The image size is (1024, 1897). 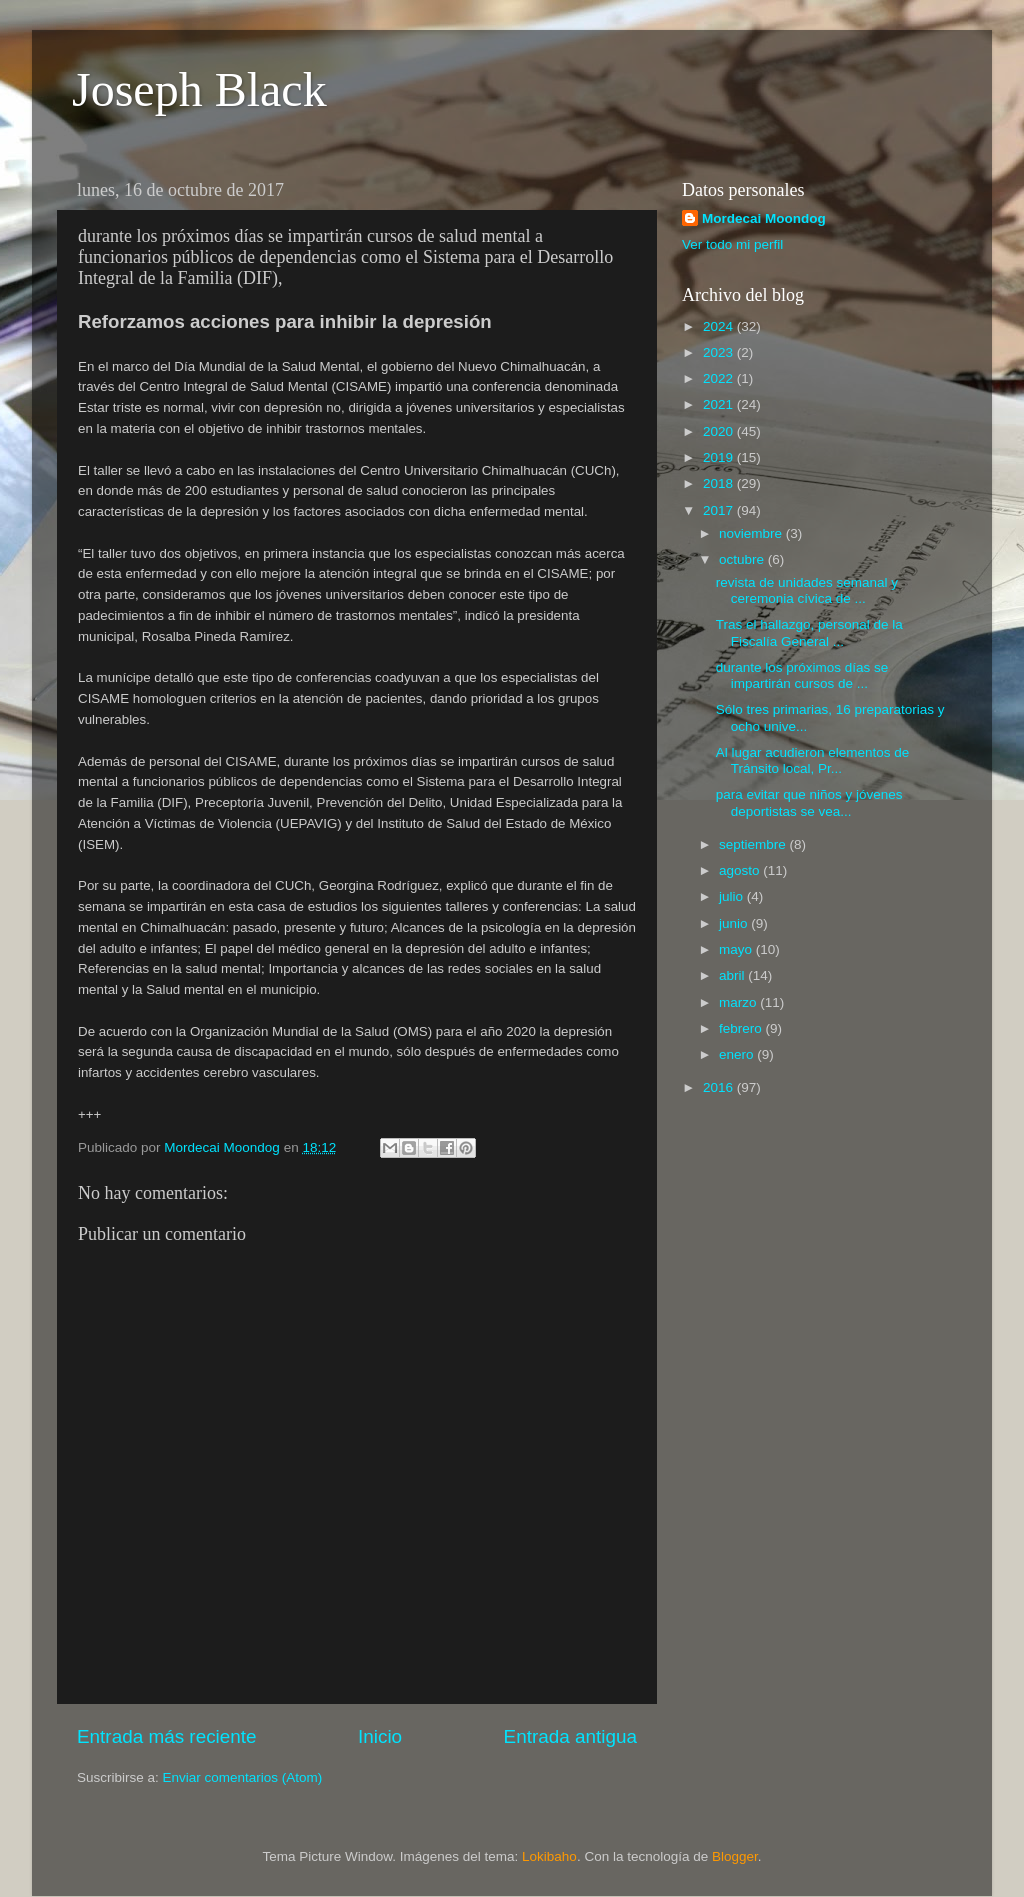 What do you see at coordinates (742, 1028) in the screenshot?
I see `febrero` at bounding box center [742, 1028].